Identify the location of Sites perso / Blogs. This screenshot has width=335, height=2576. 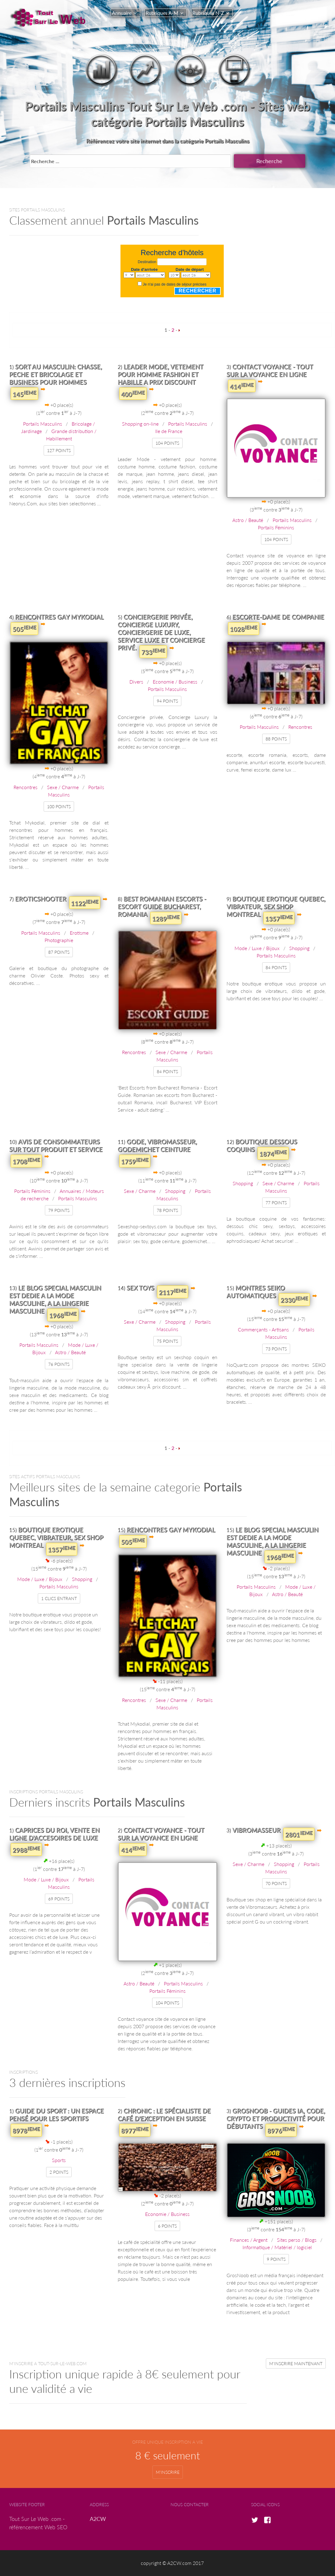
(297, 2240).